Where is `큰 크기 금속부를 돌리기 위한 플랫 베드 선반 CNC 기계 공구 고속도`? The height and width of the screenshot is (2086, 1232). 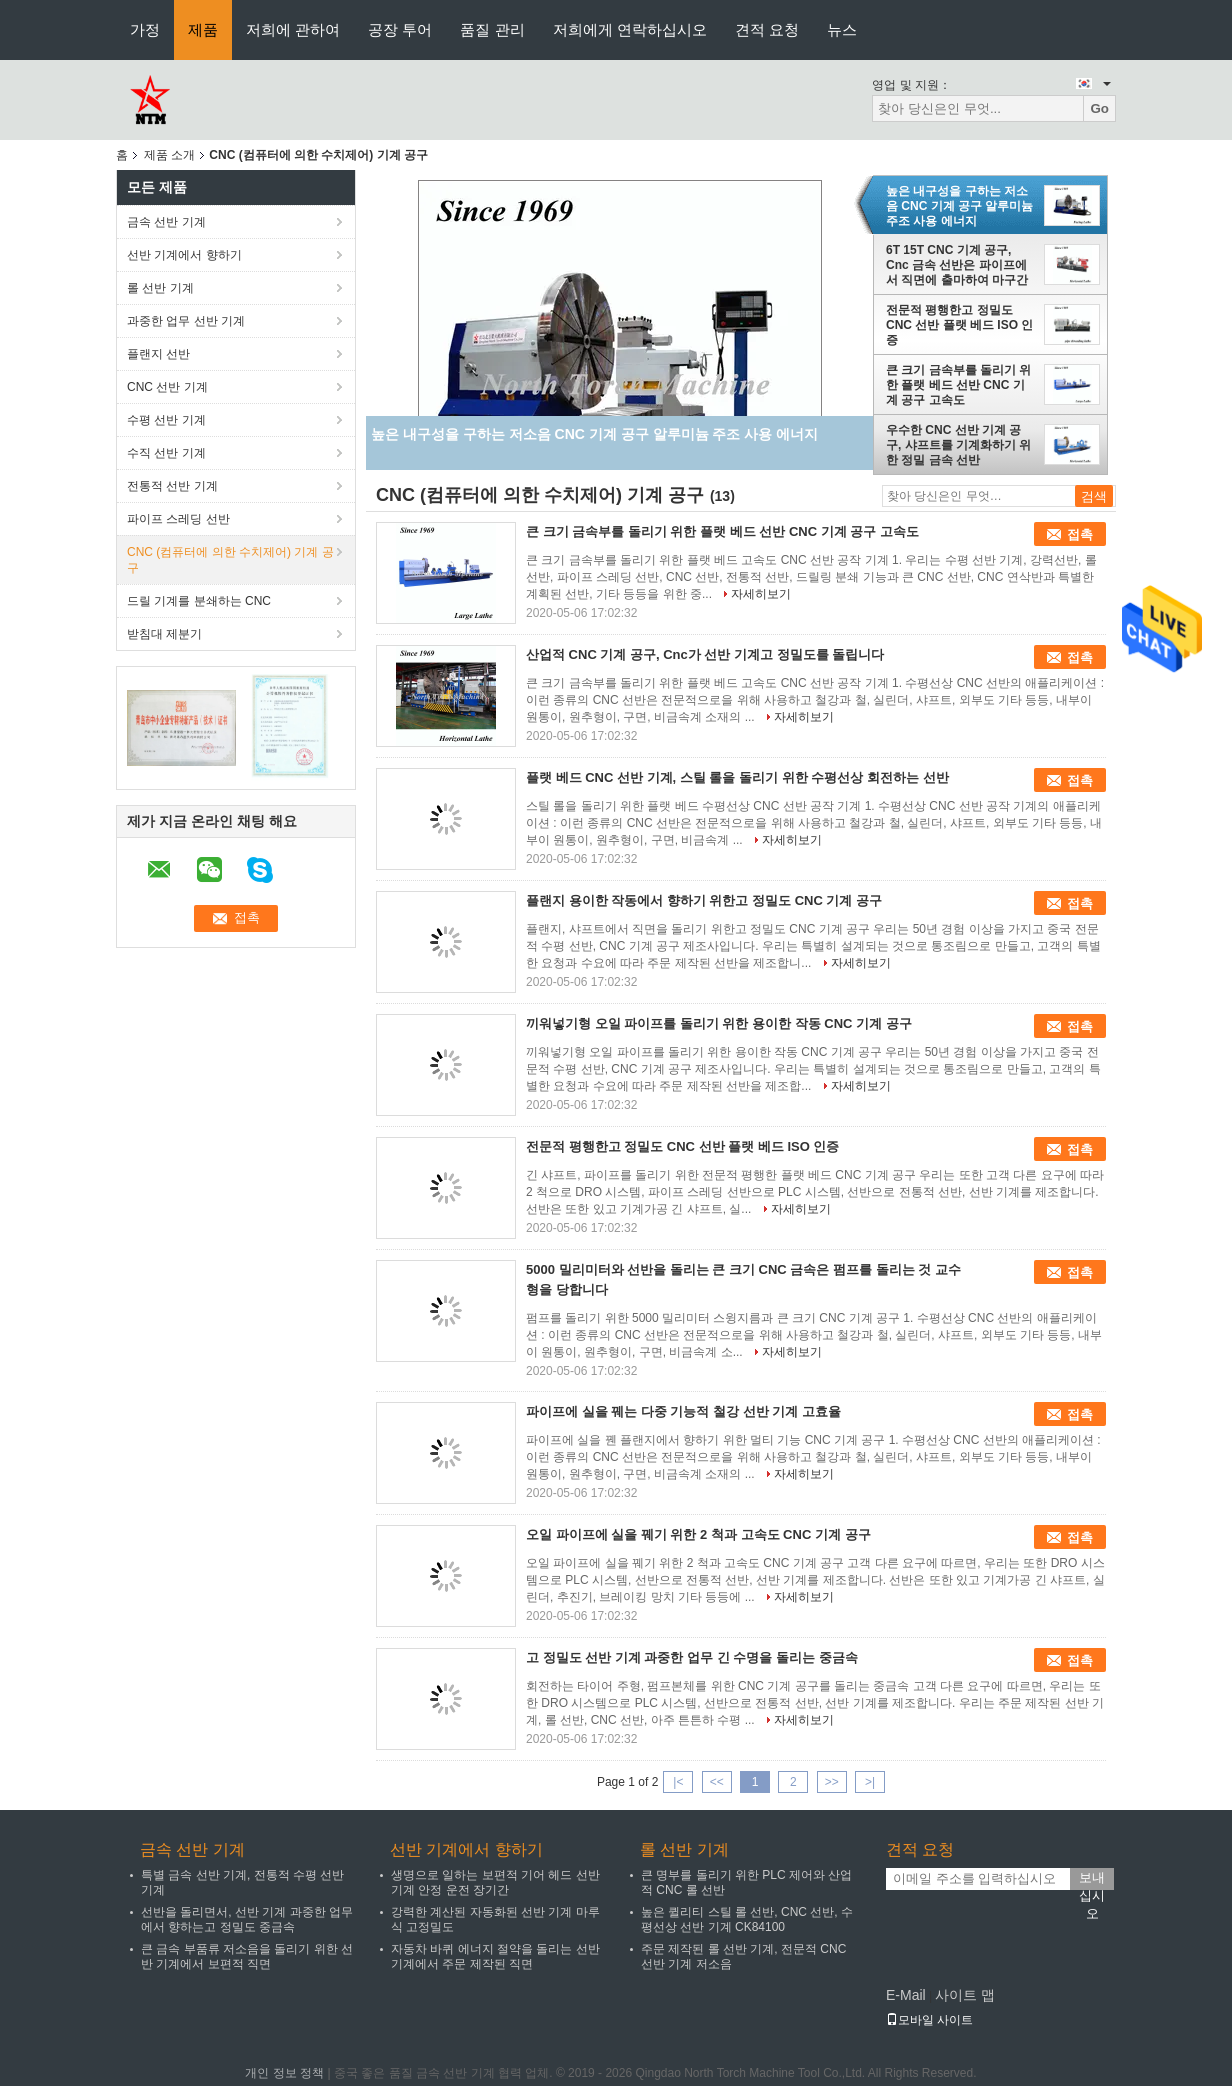 큰 크기 금속부를 돌리기 위한 플랫 베드 선반 CNC 기계 공구 고속도 is located at coordinates (958, 385).